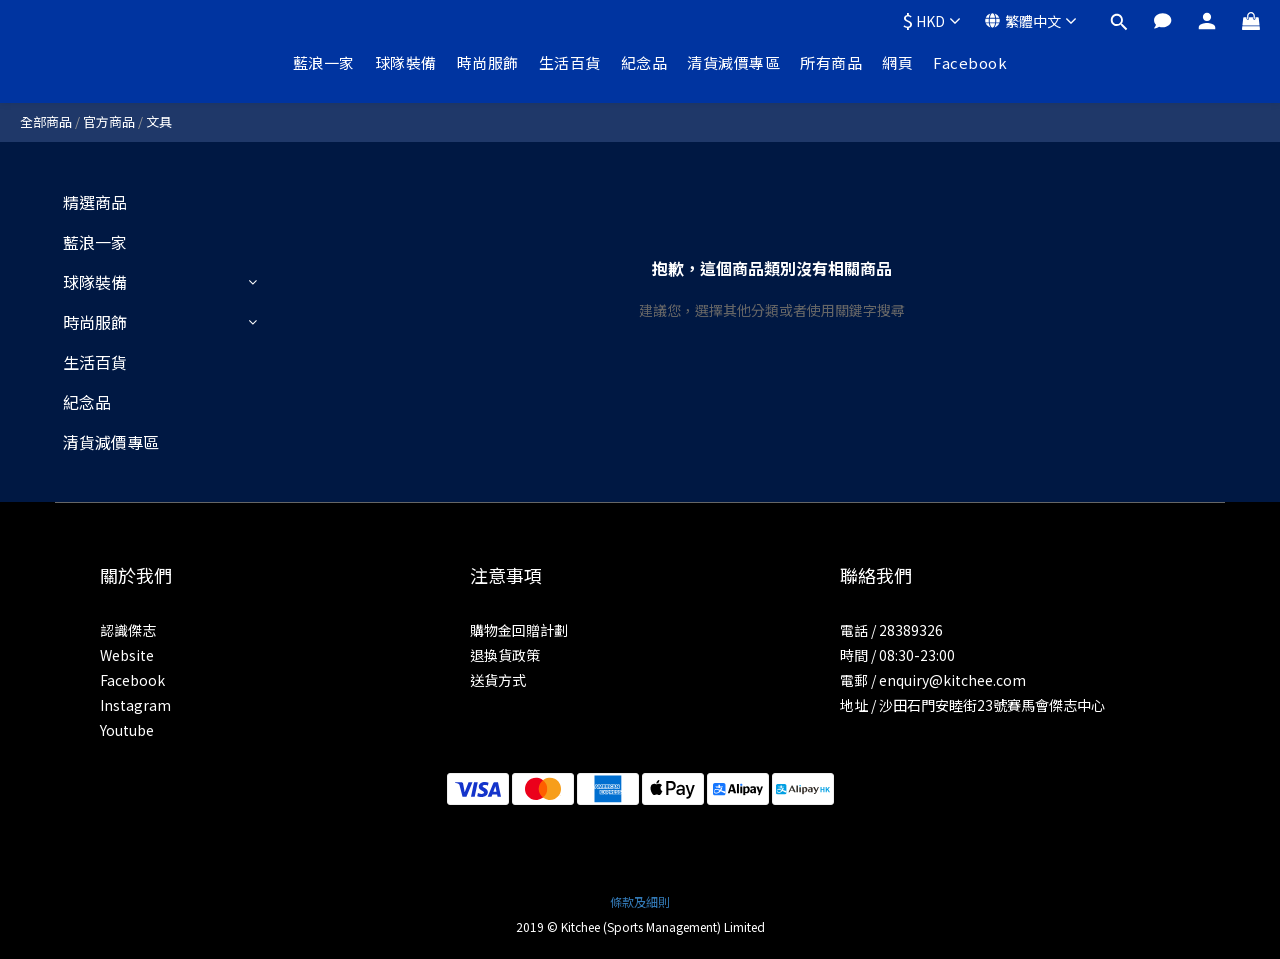  I want to click on 網頁, so click(897, 62).